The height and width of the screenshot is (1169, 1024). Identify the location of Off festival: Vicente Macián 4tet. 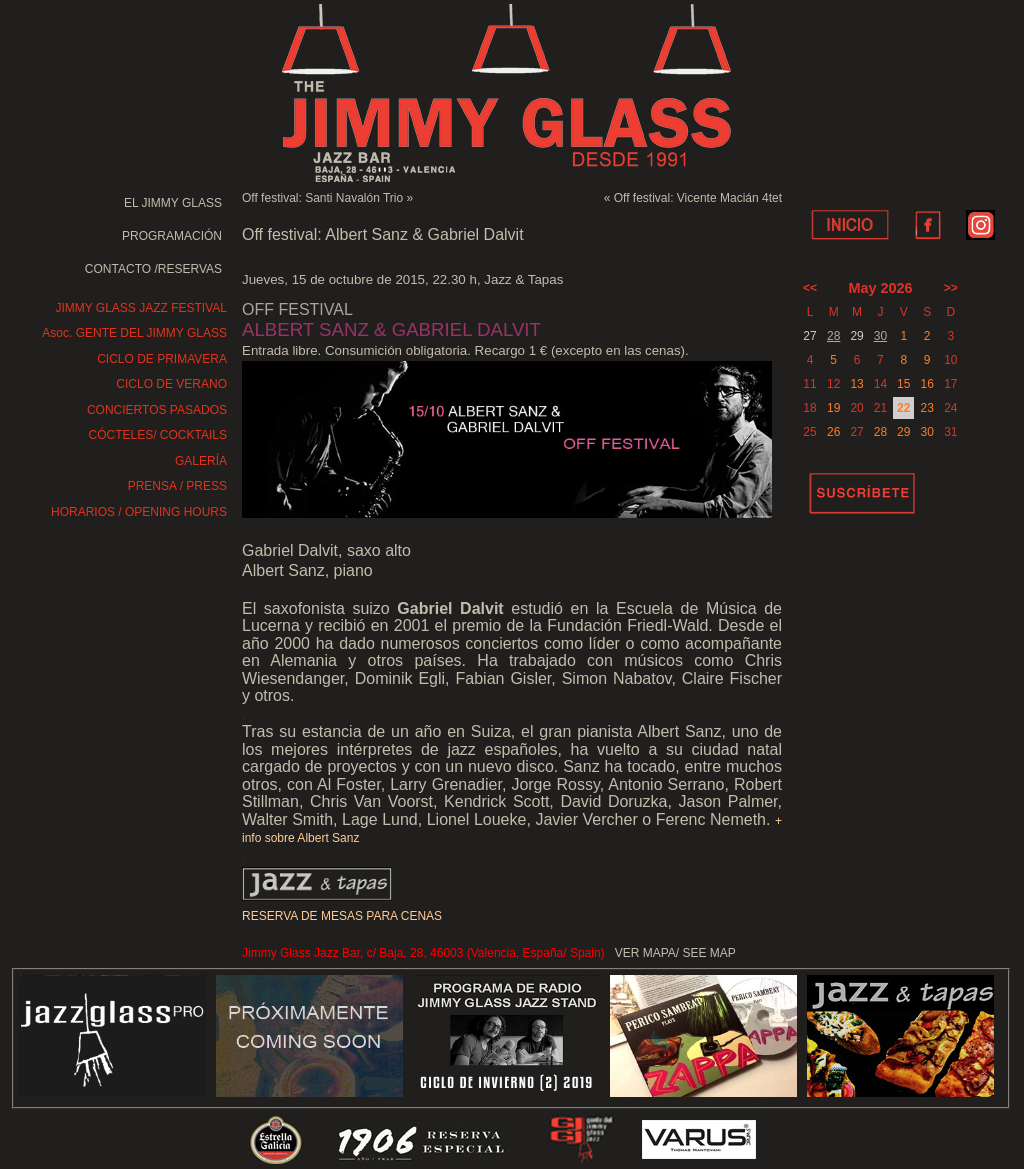
(698, 198).